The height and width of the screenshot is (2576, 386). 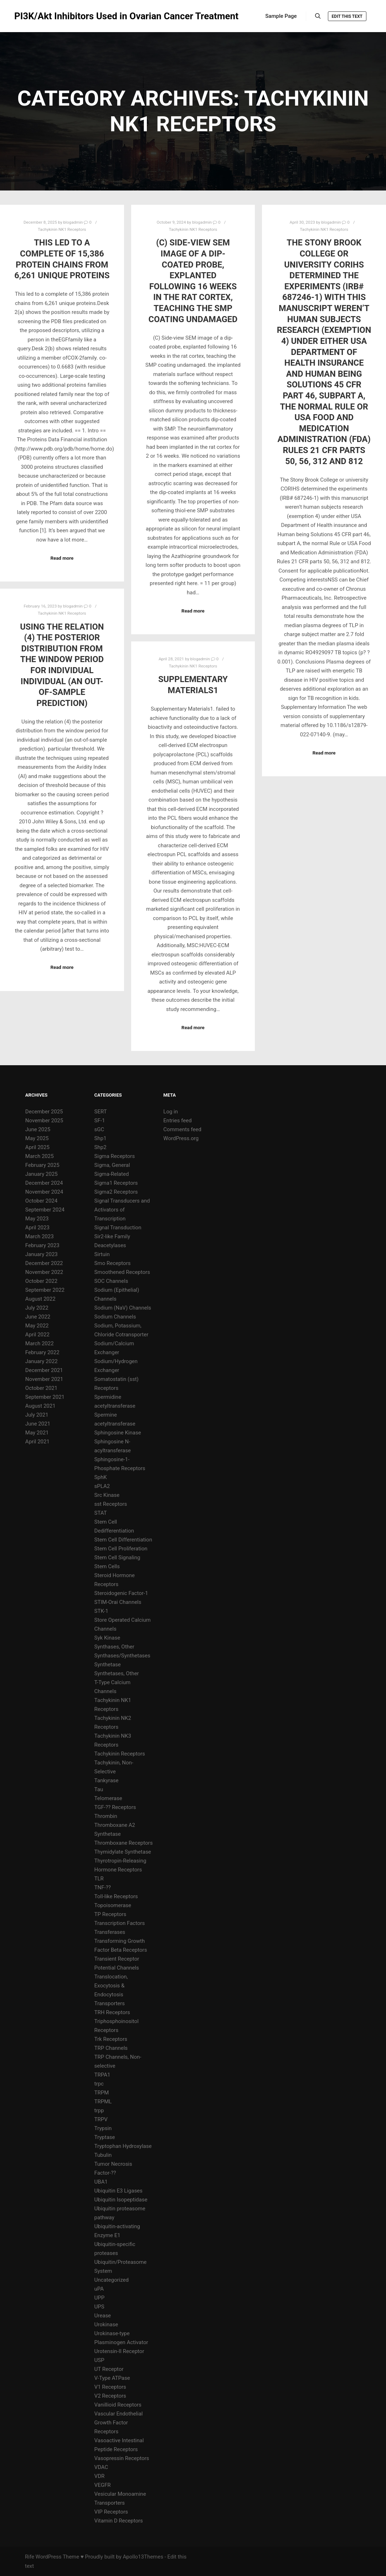 I want to click on Ubiquitin E3 Ligases, so click(x=118, y=2191).